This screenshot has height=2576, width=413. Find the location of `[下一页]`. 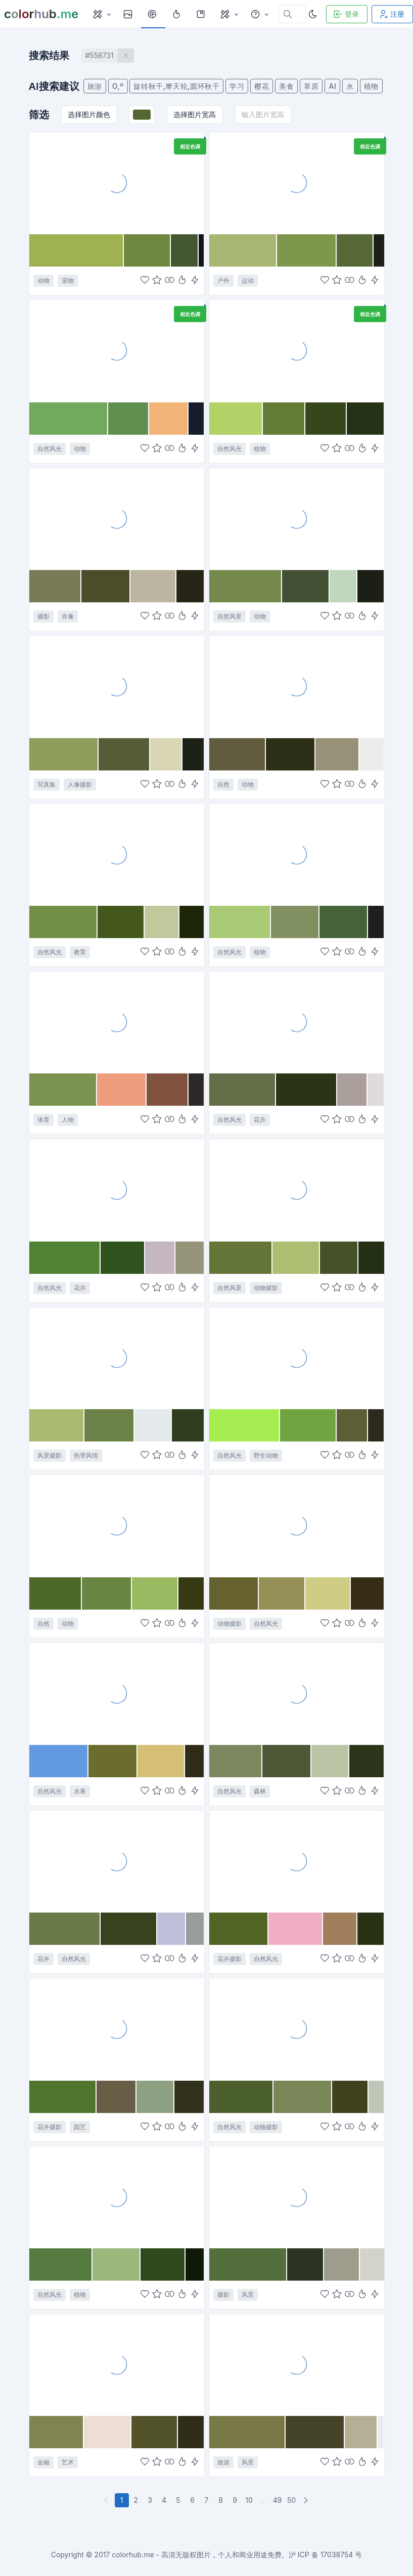

[下一页] is located at coordinates (307, 2500).